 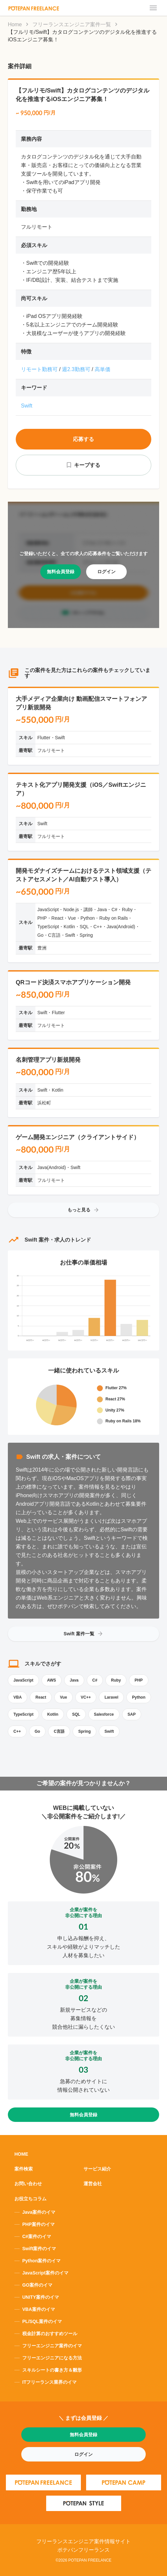 What do you see at coordinates (138, 1697) in the screenshot?
I see `Python` at bounding box center [138, 1697].